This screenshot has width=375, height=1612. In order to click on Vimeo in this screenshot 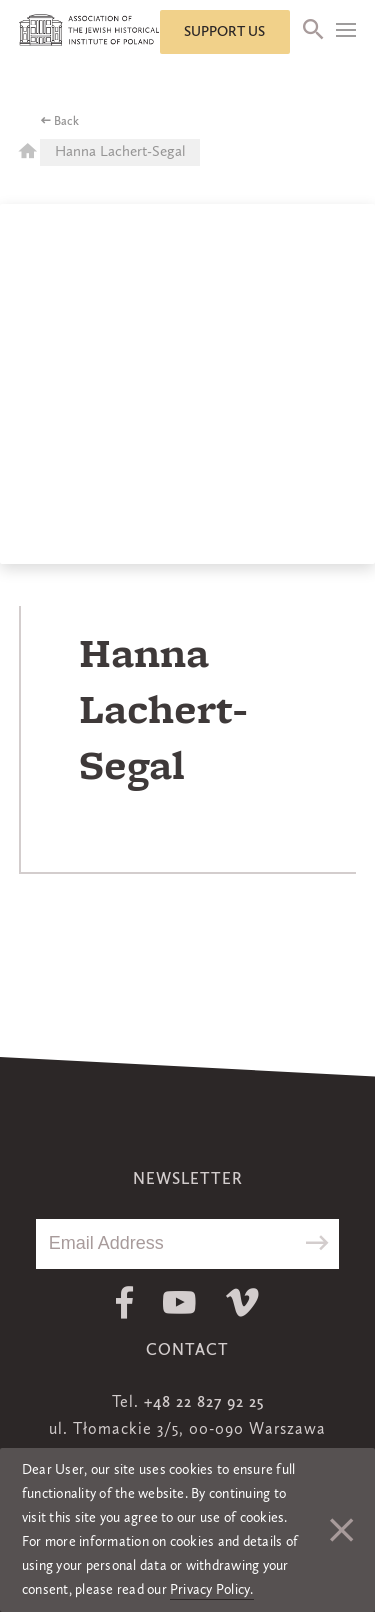, I will do `click(242, 1302)`.